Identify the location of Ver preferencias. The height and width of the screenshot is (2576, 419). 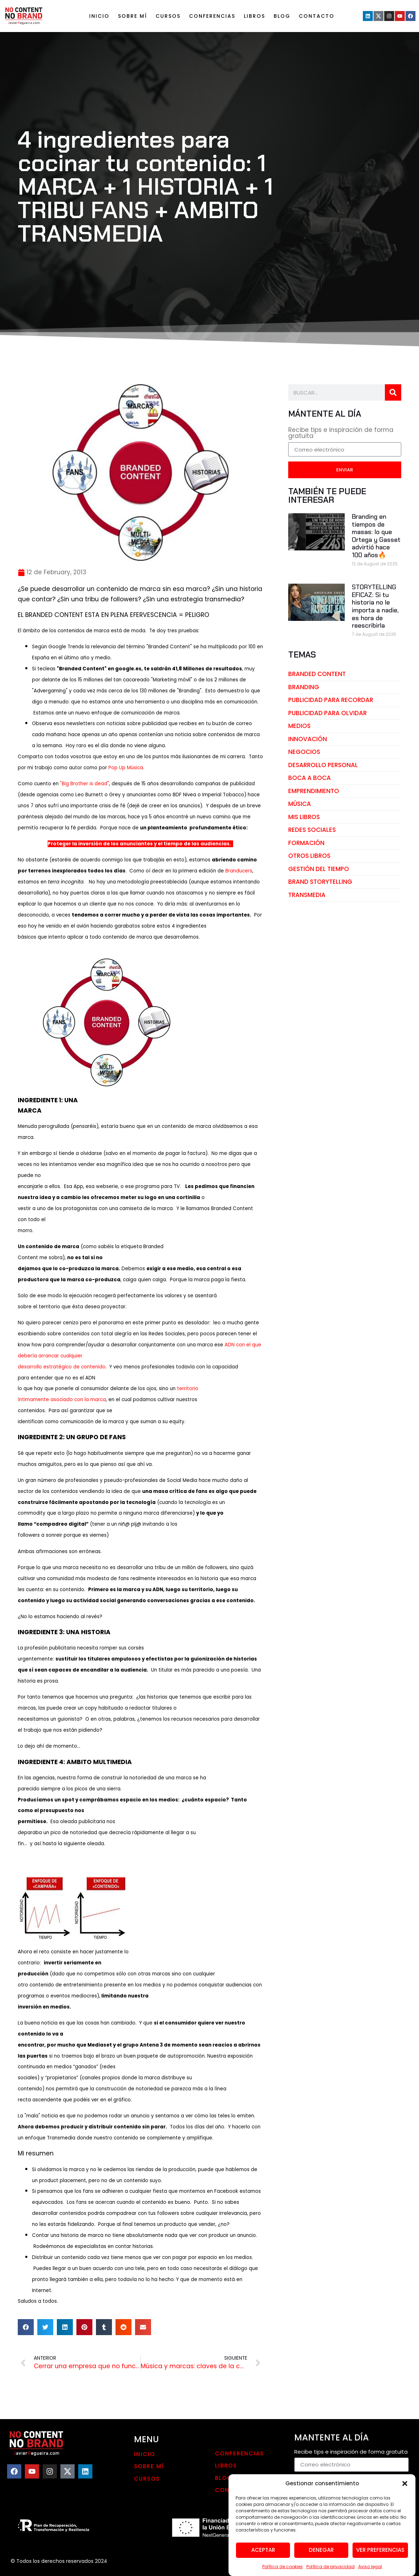
(380, 2555).